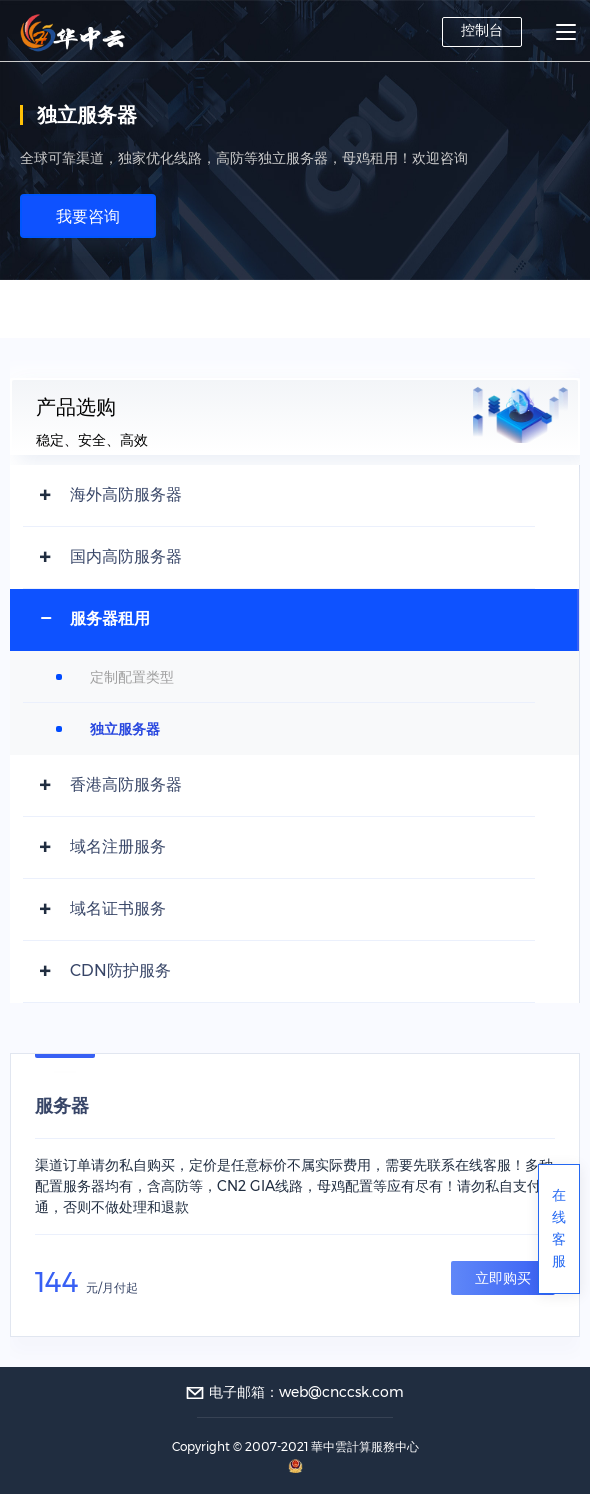 The width and height of the screenshot is (590, 1494). Describe the element at coordinates (132, 677) in the screenshot. I see `定制配置类型` at that location.